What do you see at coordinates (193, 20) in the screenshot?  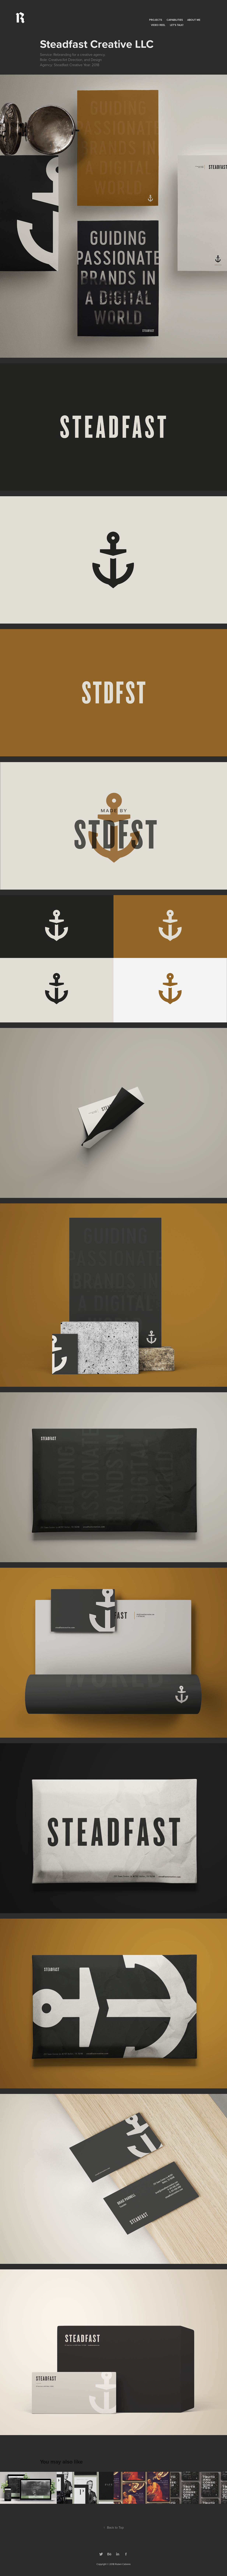 I see `About Me` at bounding box center [193, 20].